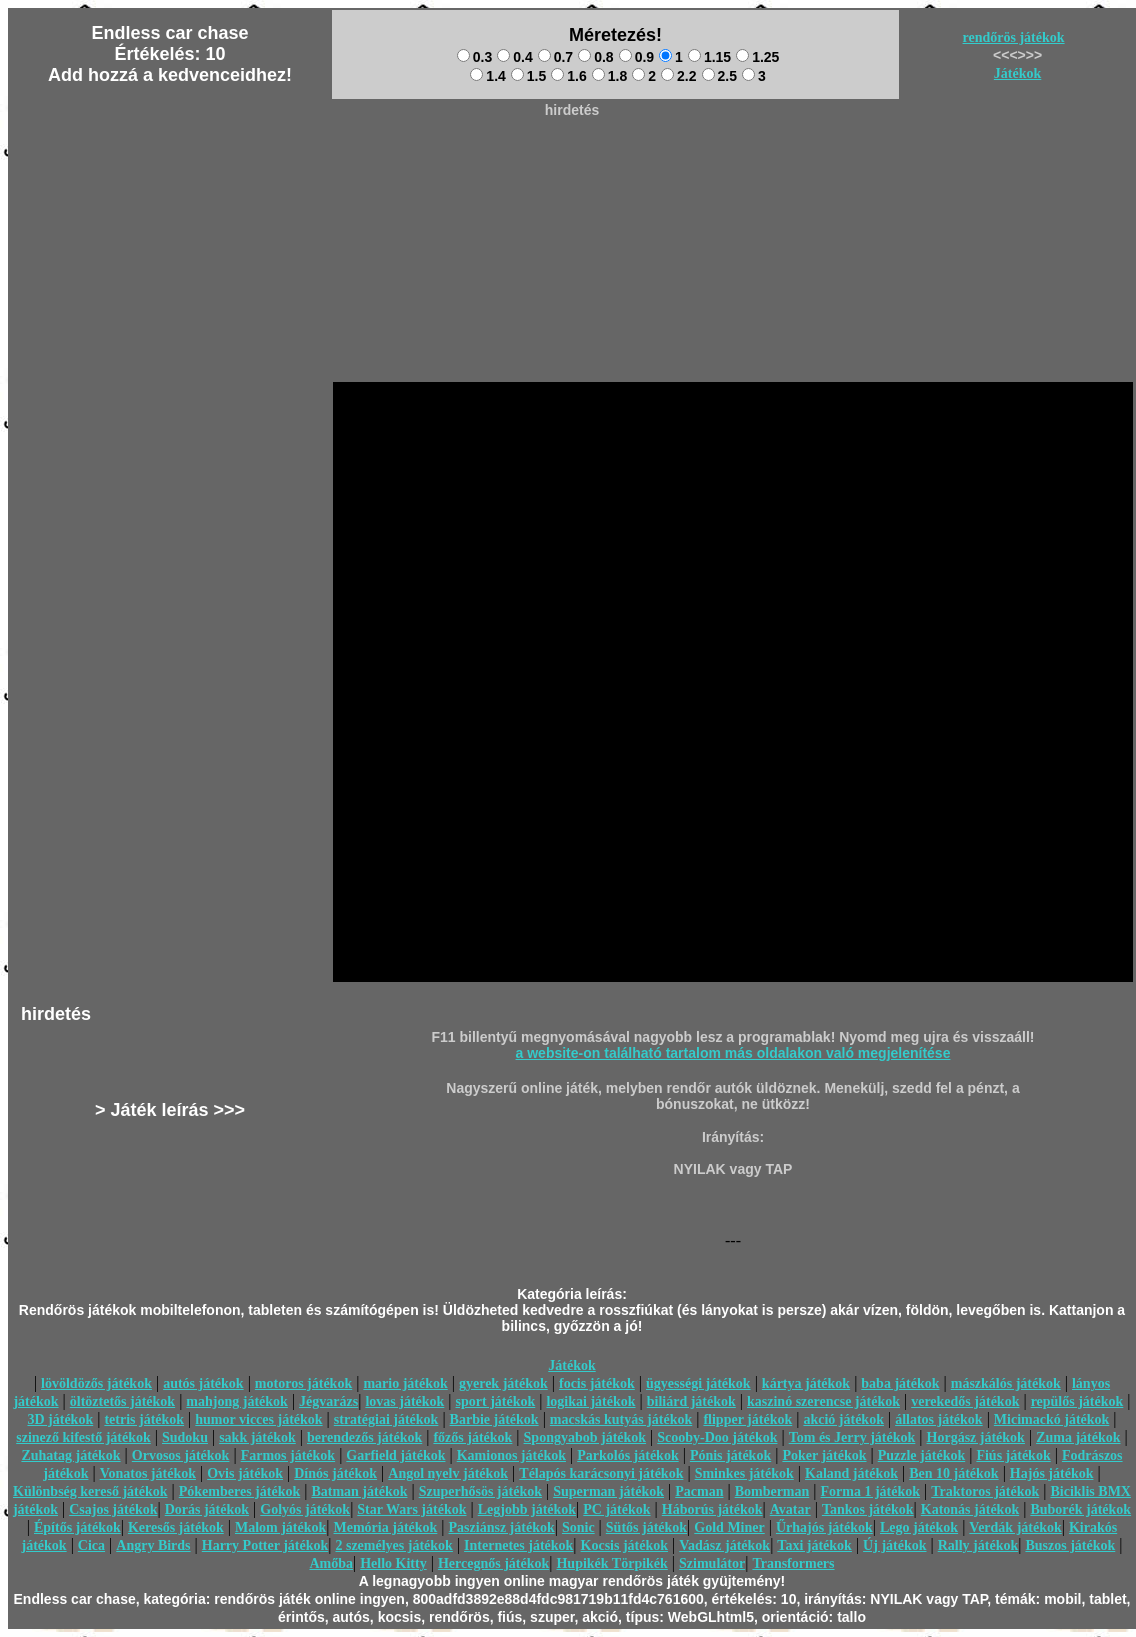  What do you see at coordinates (1014, 37) in the screenshot?
I see `rendőrös játékok` at bounding box center [1014, 37].